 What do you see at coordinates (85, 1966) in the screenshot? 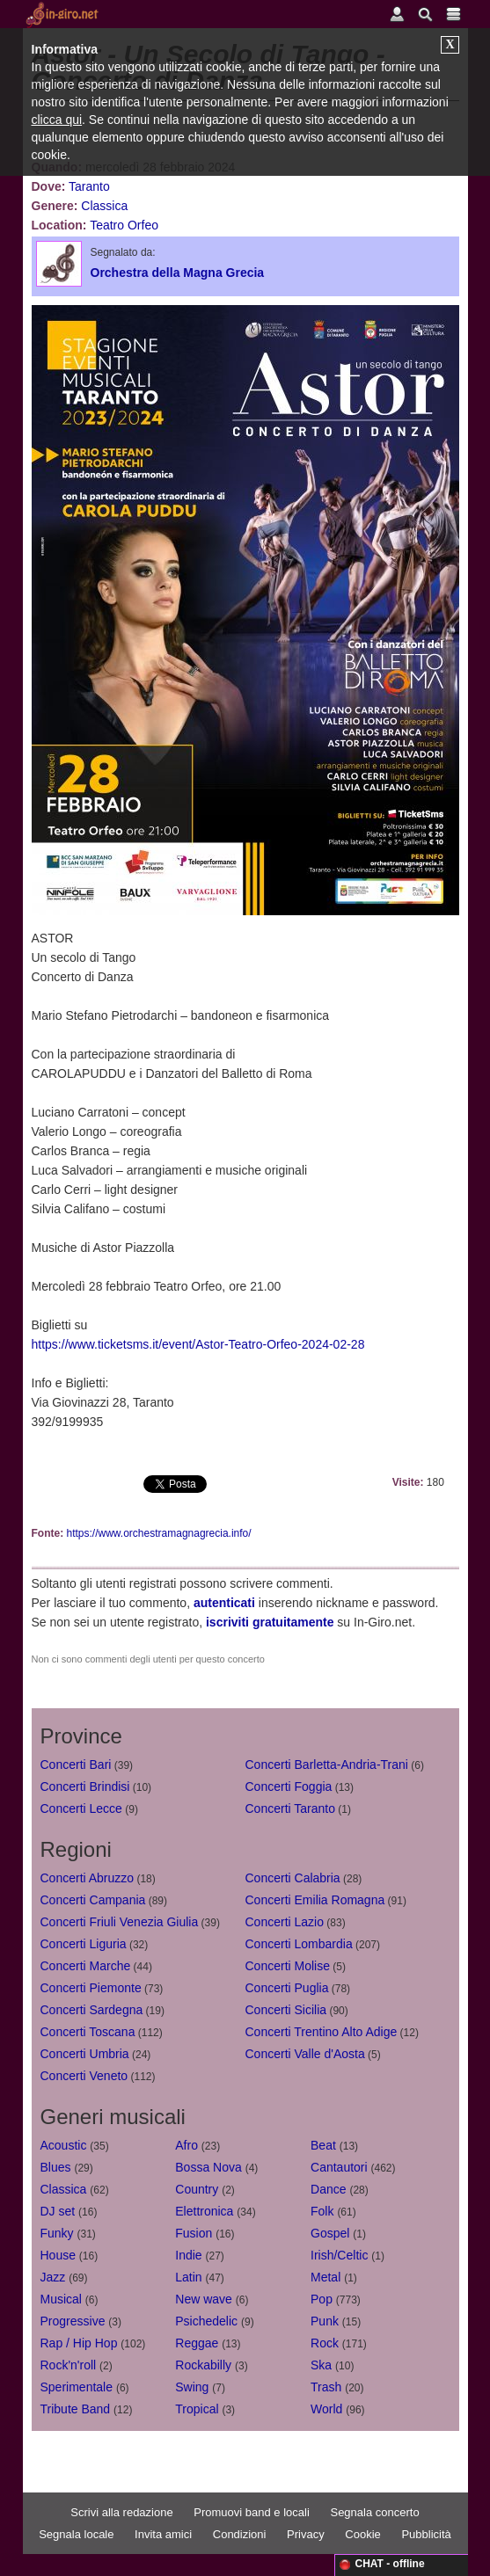
I see `Concerti Marche` at bounding box center [85, 1966].